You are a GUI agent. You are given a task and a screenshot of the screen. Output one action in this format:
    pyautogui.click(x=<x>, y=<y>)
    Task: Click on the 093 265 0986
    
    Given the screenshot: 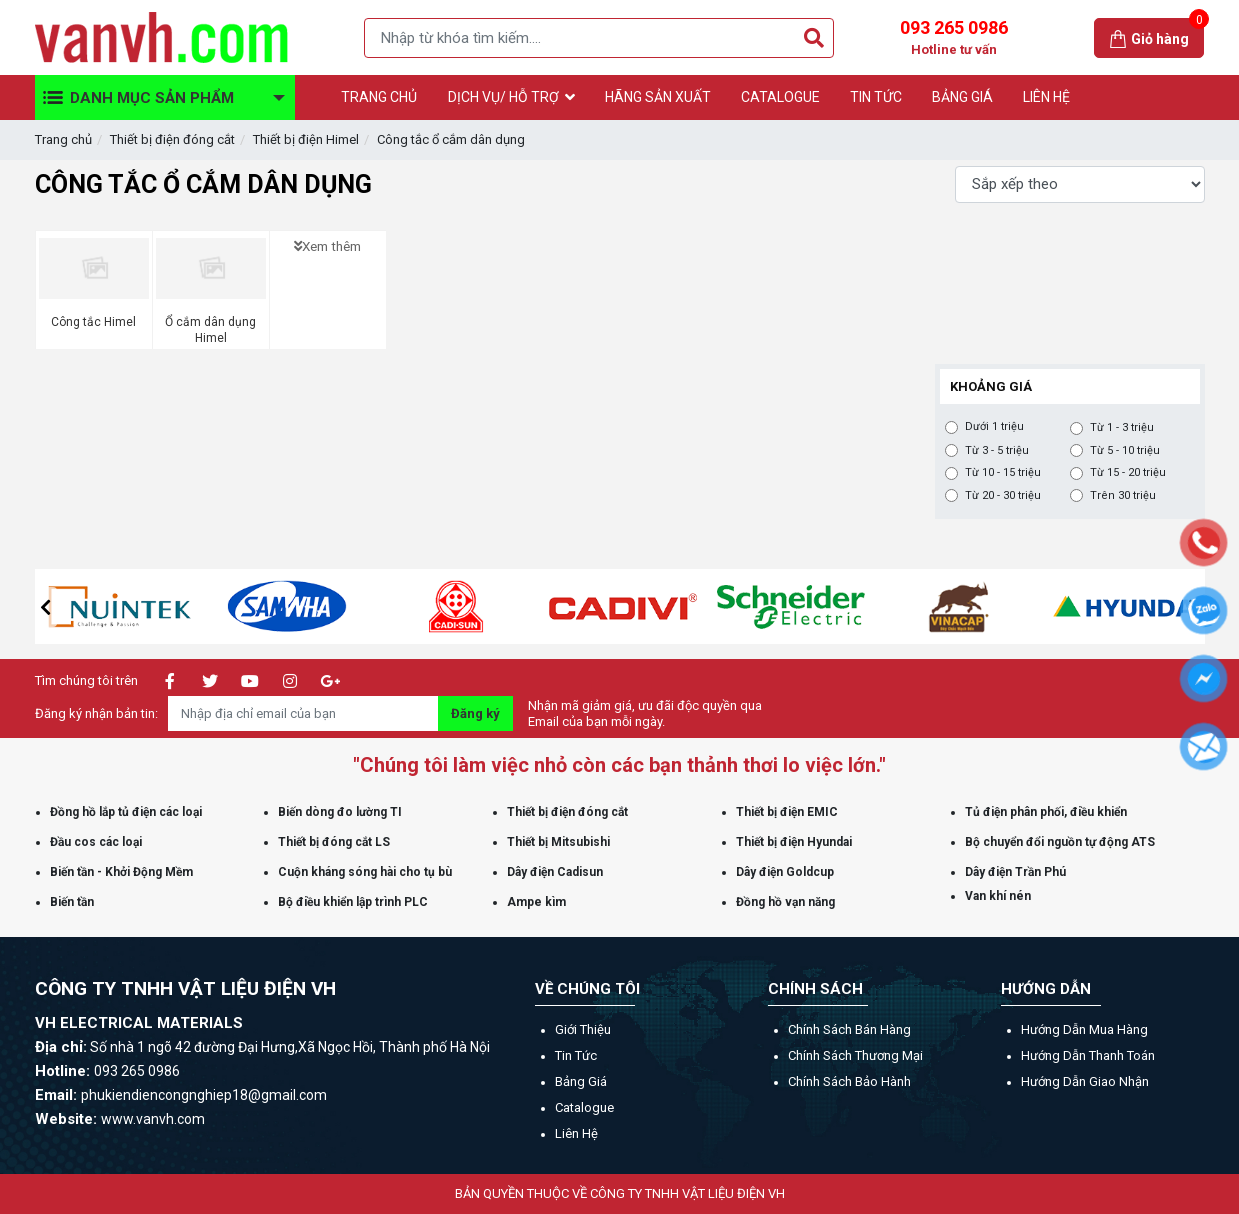 What is the action you would take?
    pyautogui.click(x=954, y=38)
    